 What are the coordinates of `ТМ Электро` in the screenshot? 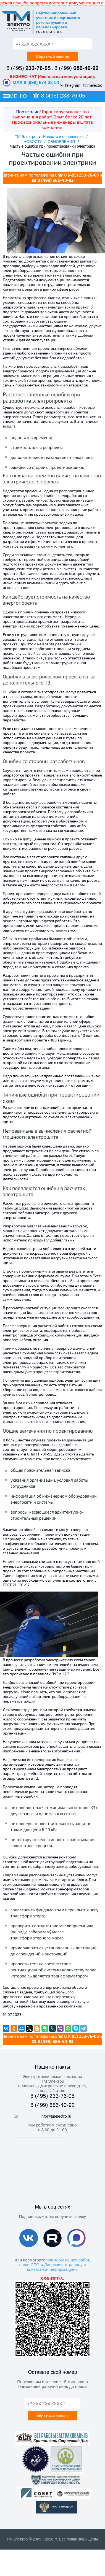 It's located at (25, 136).